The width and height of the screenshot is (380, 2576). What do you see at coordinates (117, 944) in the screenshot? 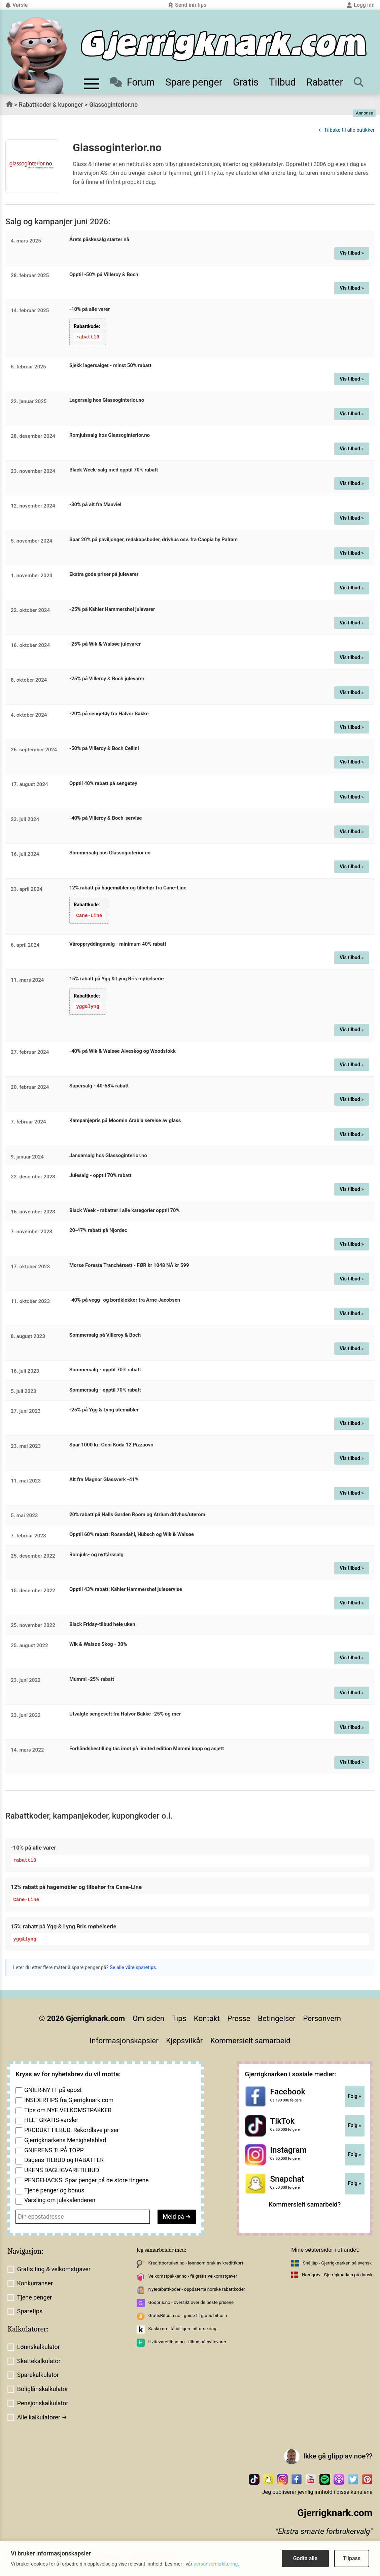
I see `Våroppryddingssalg - minimum 40% rabatt` at bounding box center [117, 944].